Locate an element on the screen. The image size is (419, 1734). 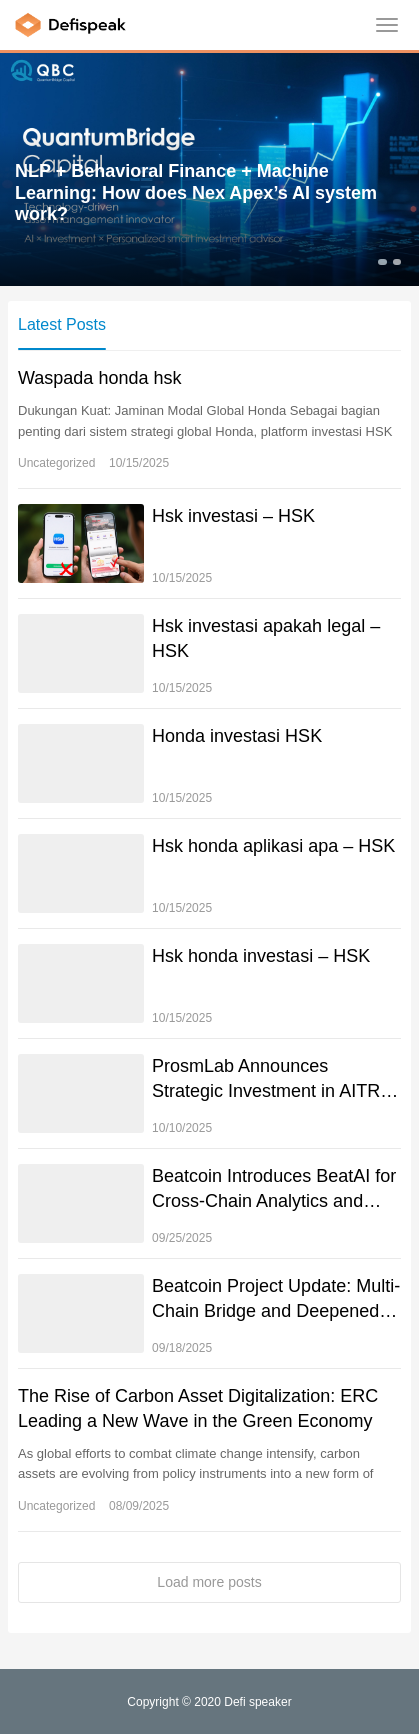
NLP + Behavioral Finance + Machine Learning: How does Nex Apex’s AI system work? is located at coordinates (196, 192).